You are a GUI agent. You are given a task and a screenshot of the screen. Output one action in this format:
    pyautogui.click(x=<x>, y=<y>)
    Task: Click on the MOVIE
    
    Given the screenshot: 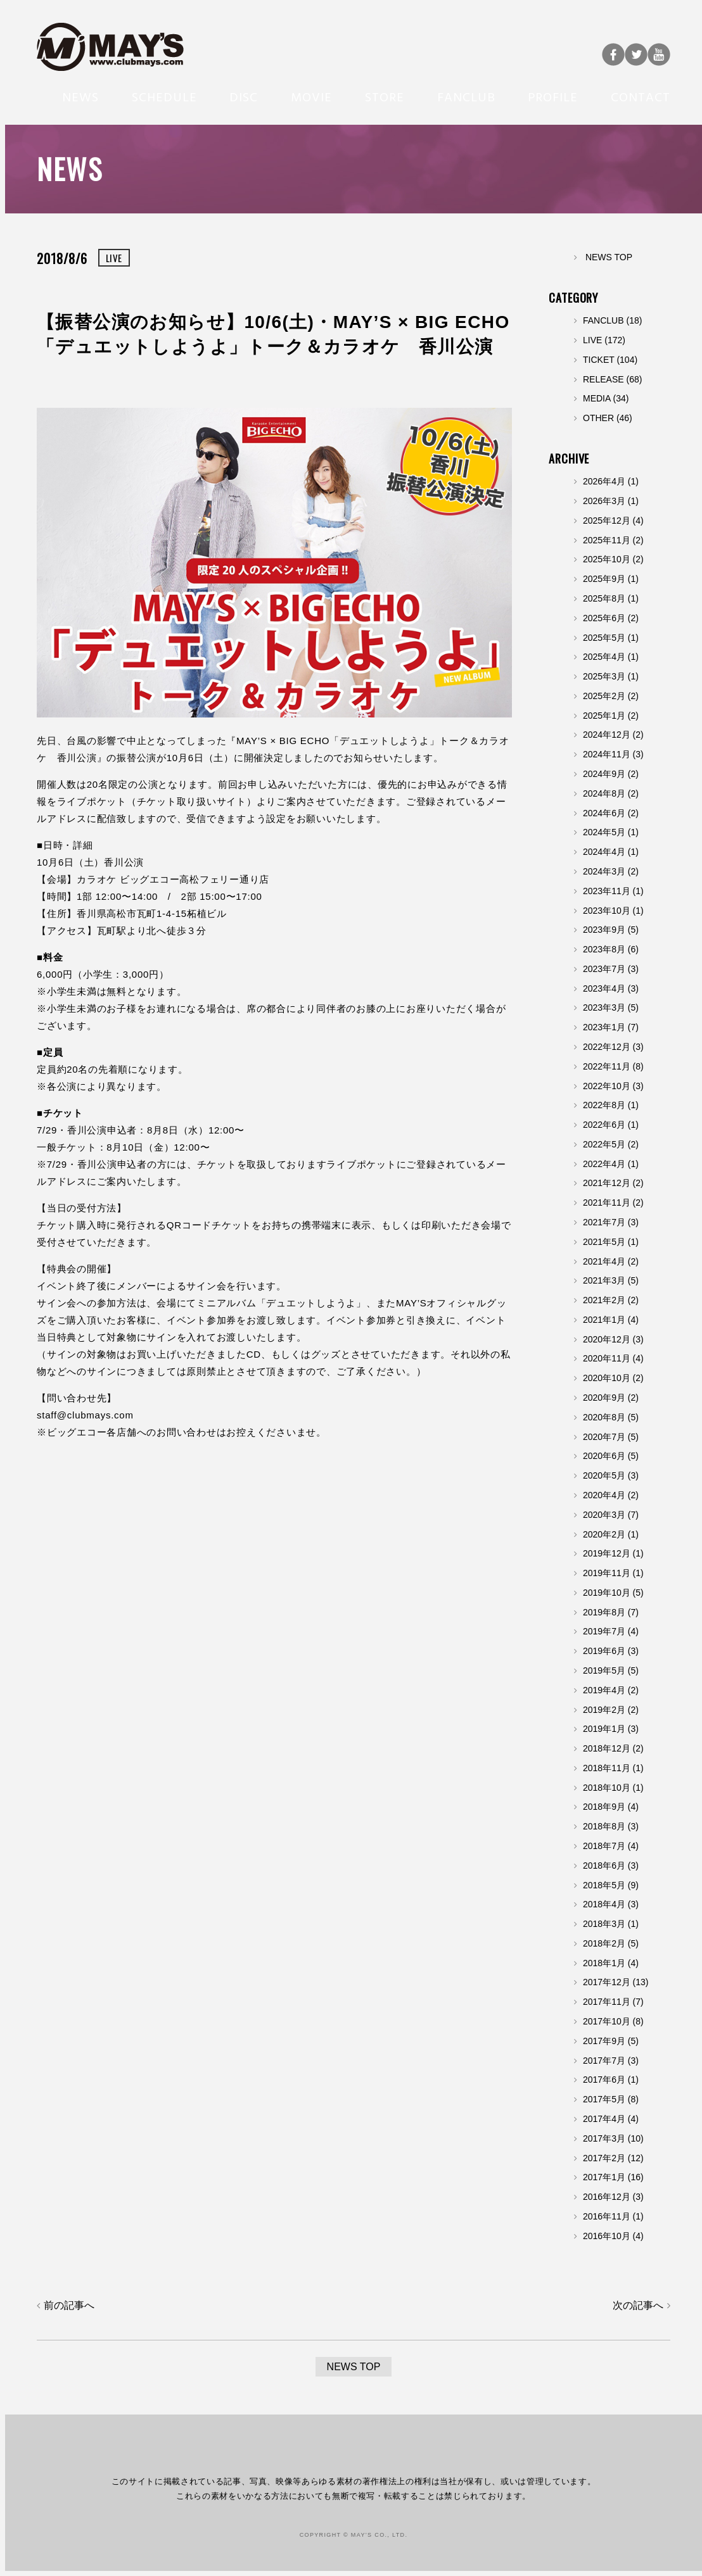 What is the action you would take?
    pyautogui.click(x=311, y=96)
    